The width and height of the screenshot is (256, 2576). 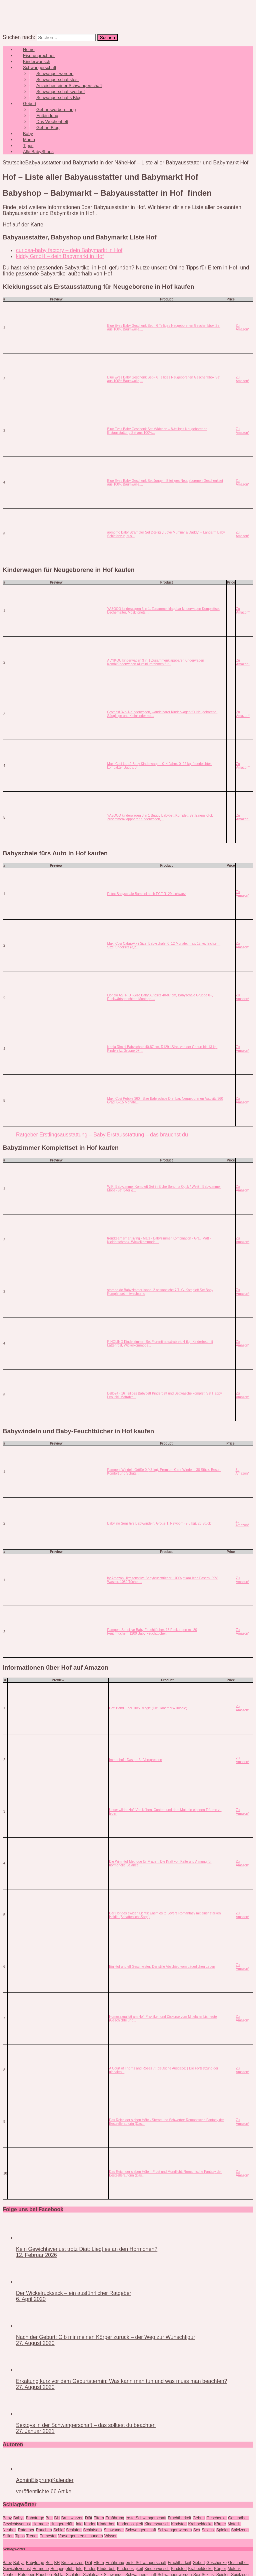 I want to click on 27. Januar 2021, so click(x=35, y=2431).